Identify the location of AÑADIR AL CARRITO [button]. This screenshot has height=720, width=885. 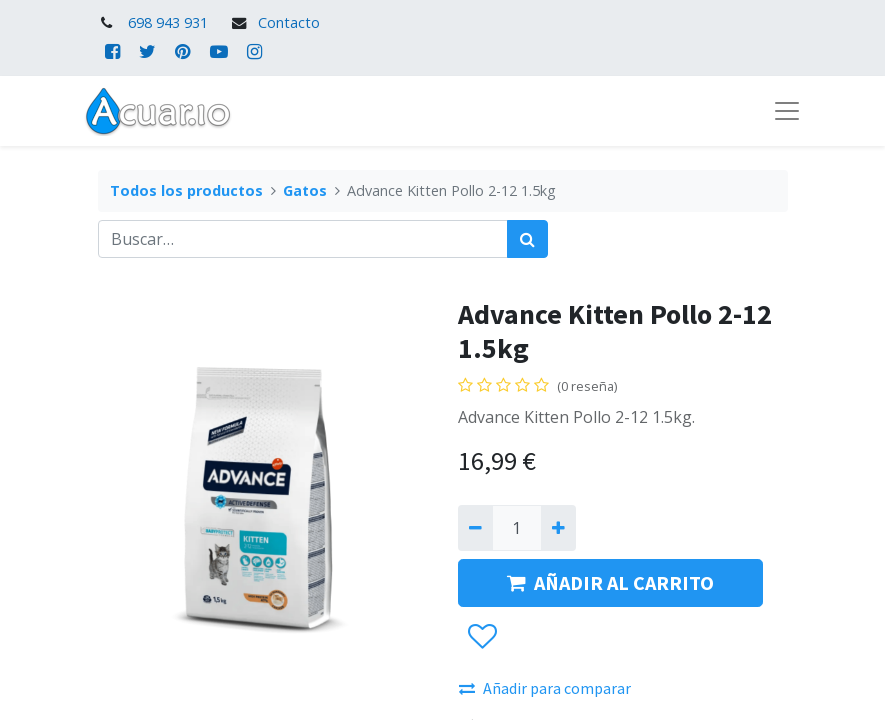
(610, 582).